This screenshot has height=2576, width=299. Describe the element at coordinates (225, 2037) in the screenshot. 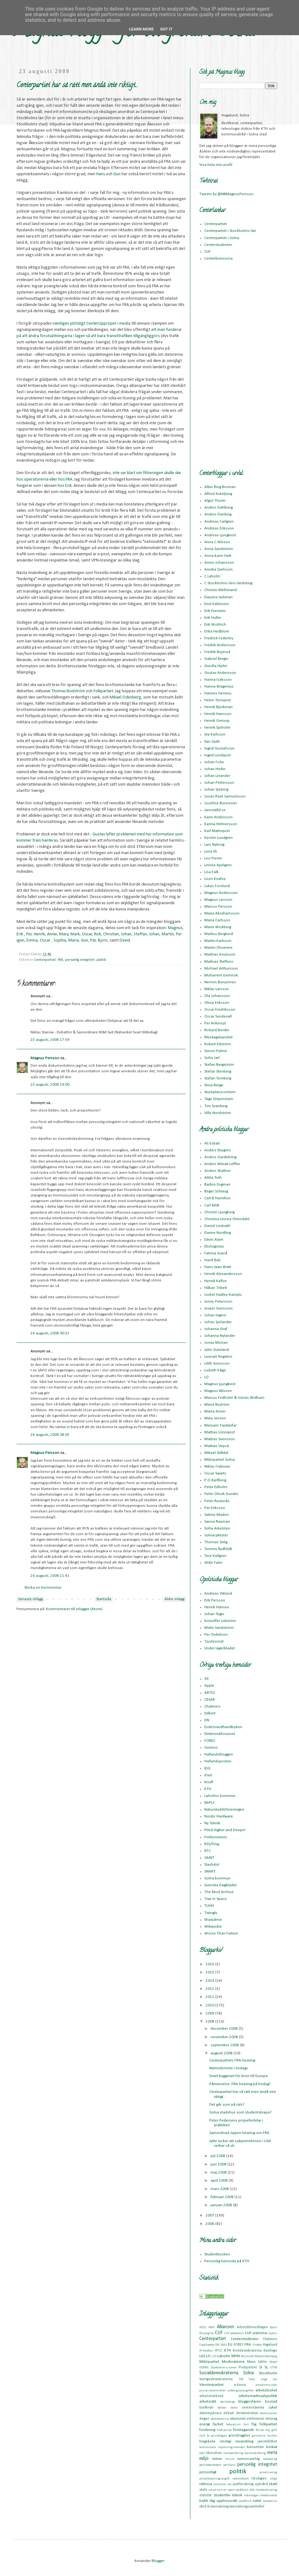

I see `november 2008` at that location.